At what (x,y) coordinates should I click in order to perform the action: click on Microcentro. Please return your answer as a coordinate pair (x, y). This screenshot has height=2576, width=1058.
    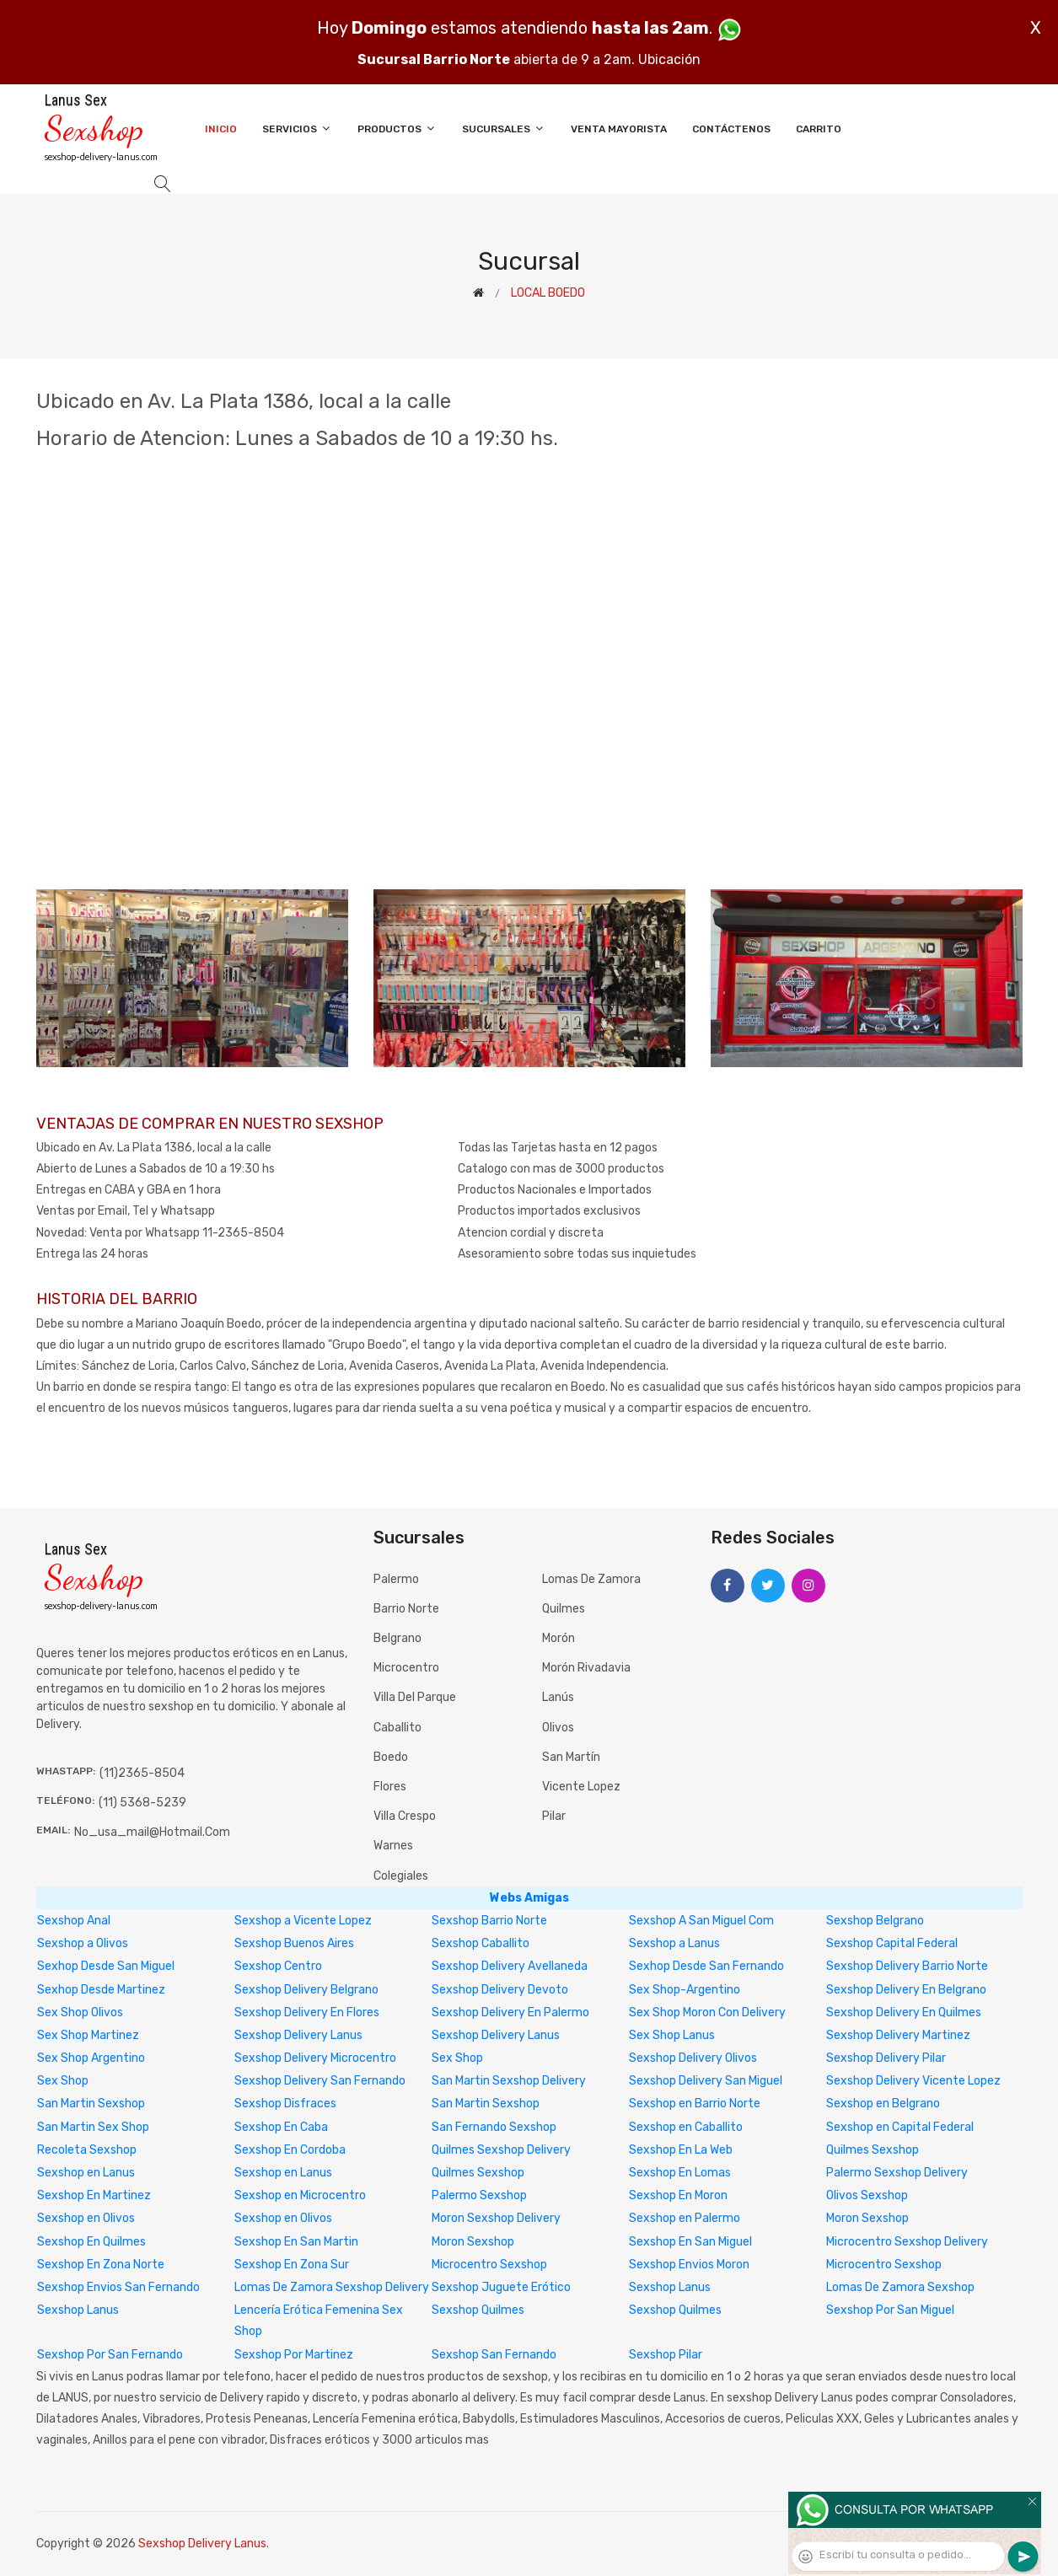
    Looking at the image, I should click on (406, 1668).